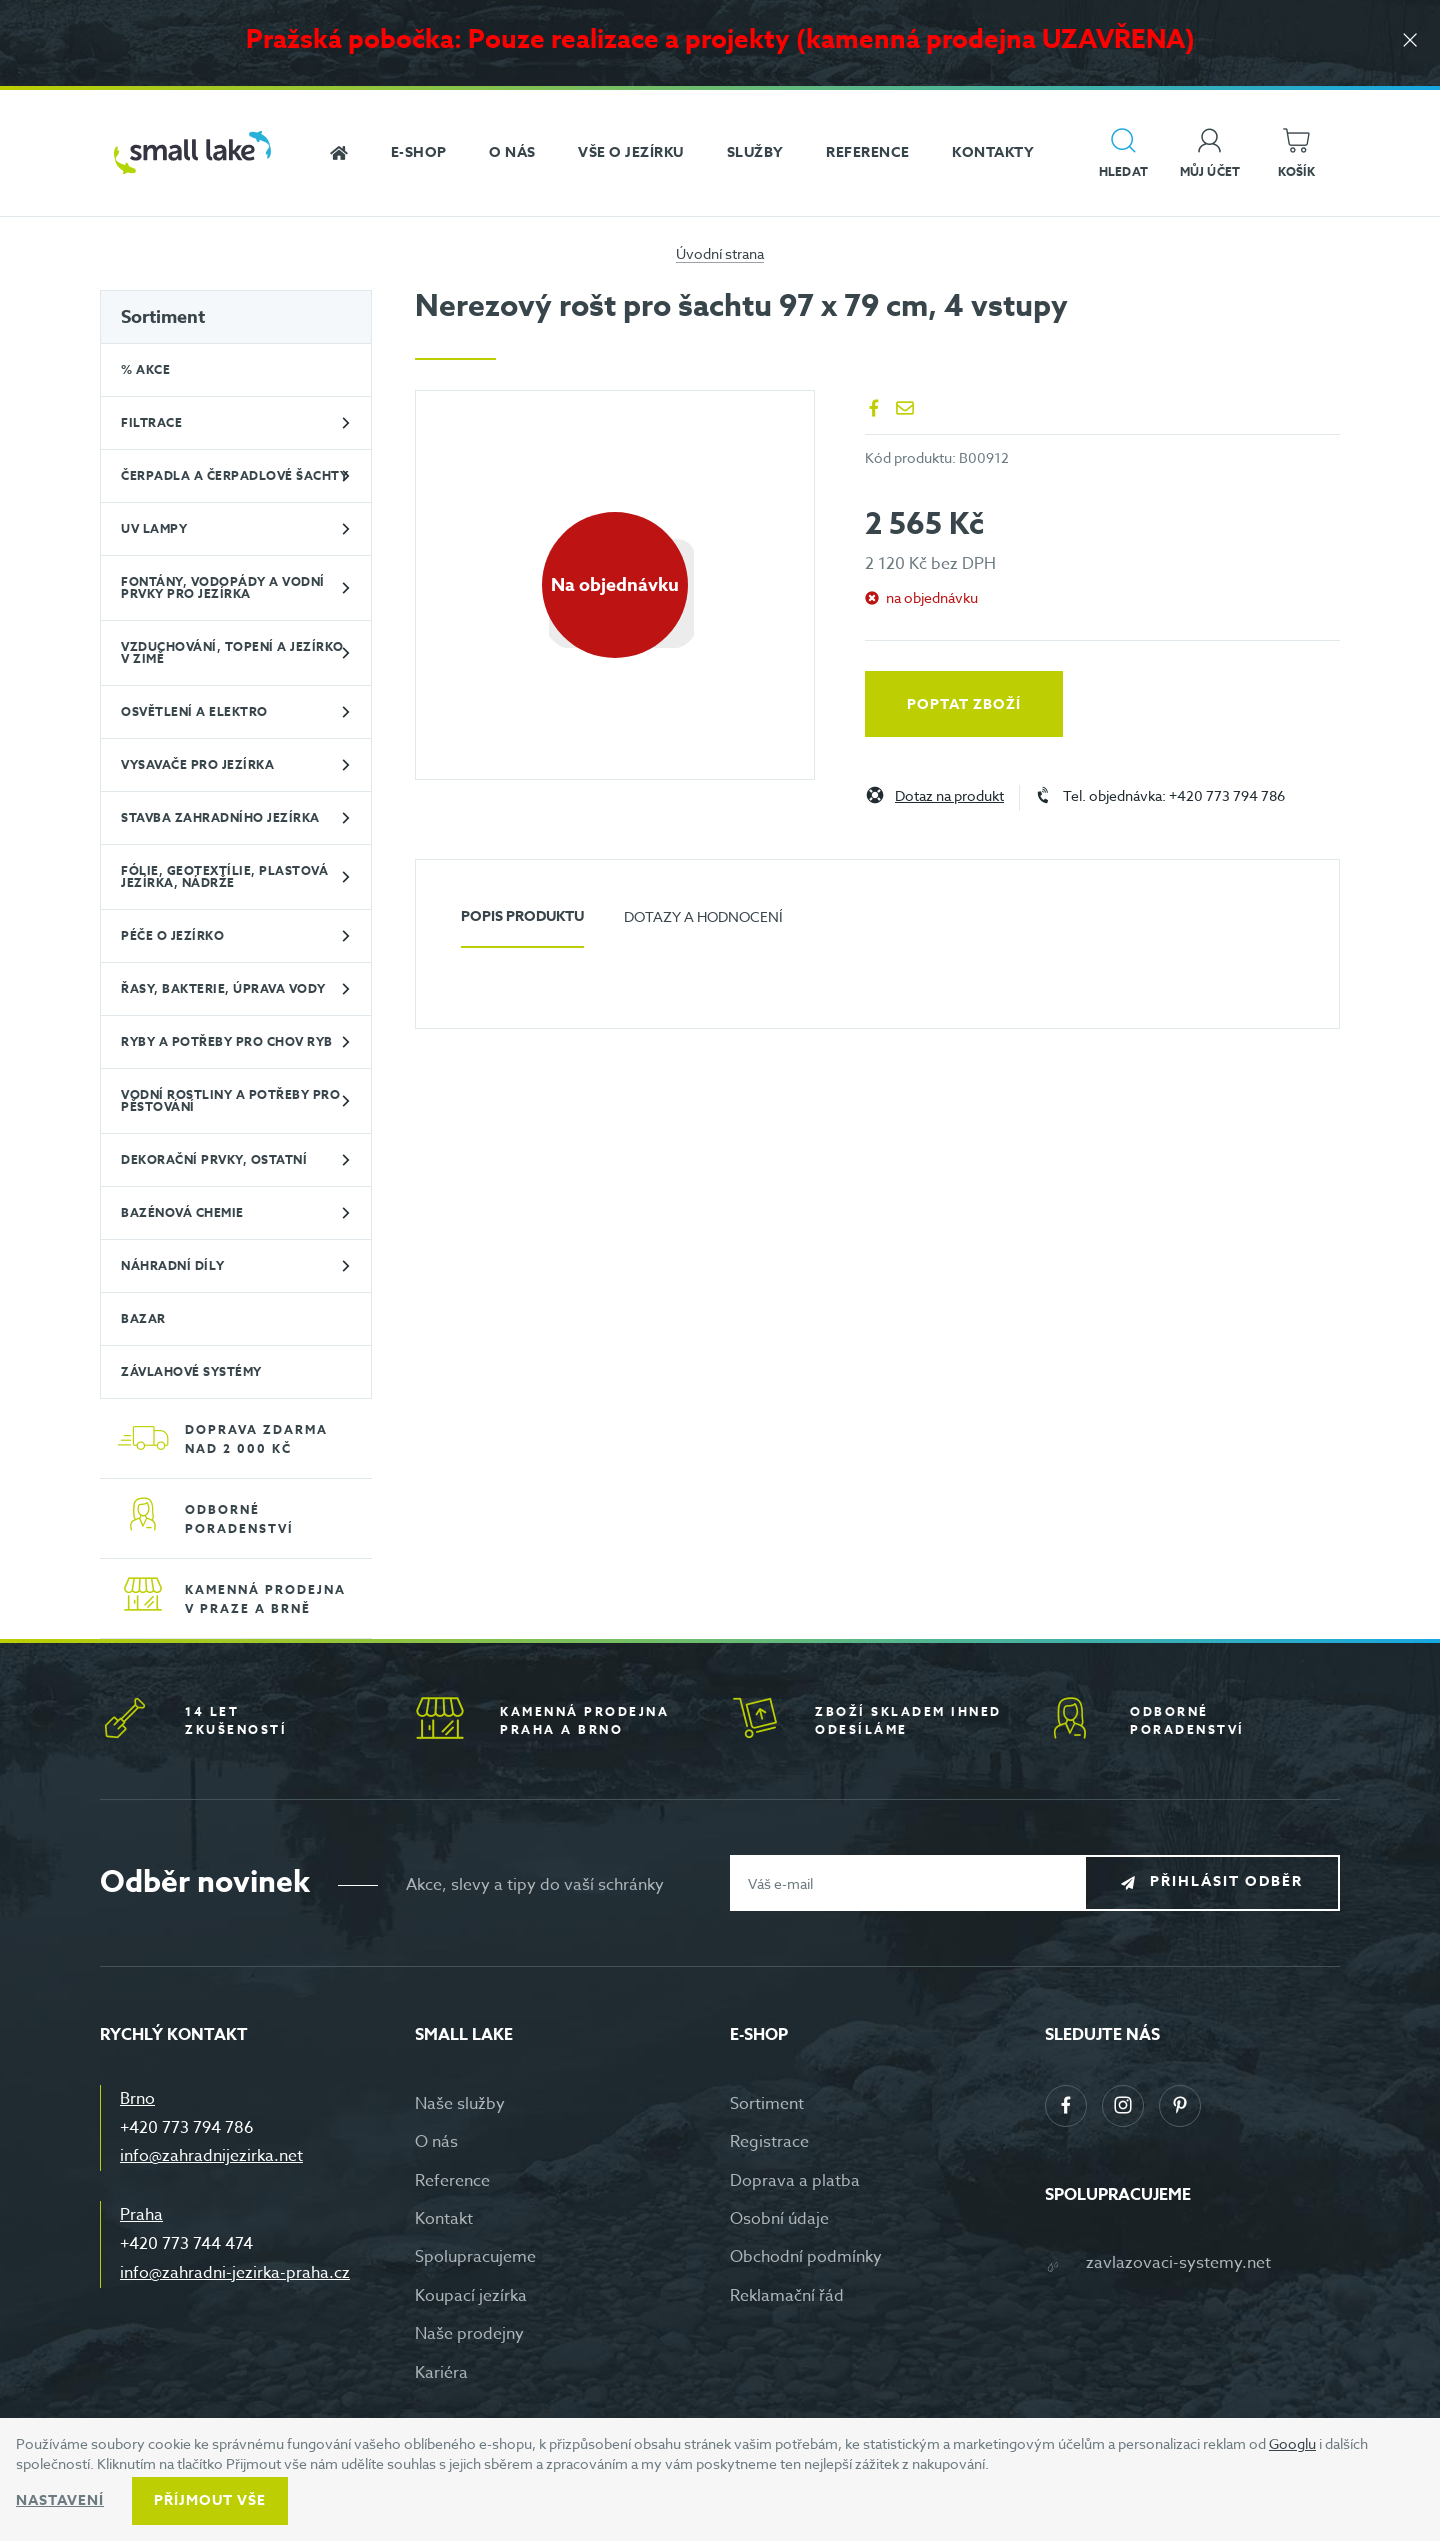 The image size is (1440, 2541). I want to click on Sortiment, so click(163, 317).